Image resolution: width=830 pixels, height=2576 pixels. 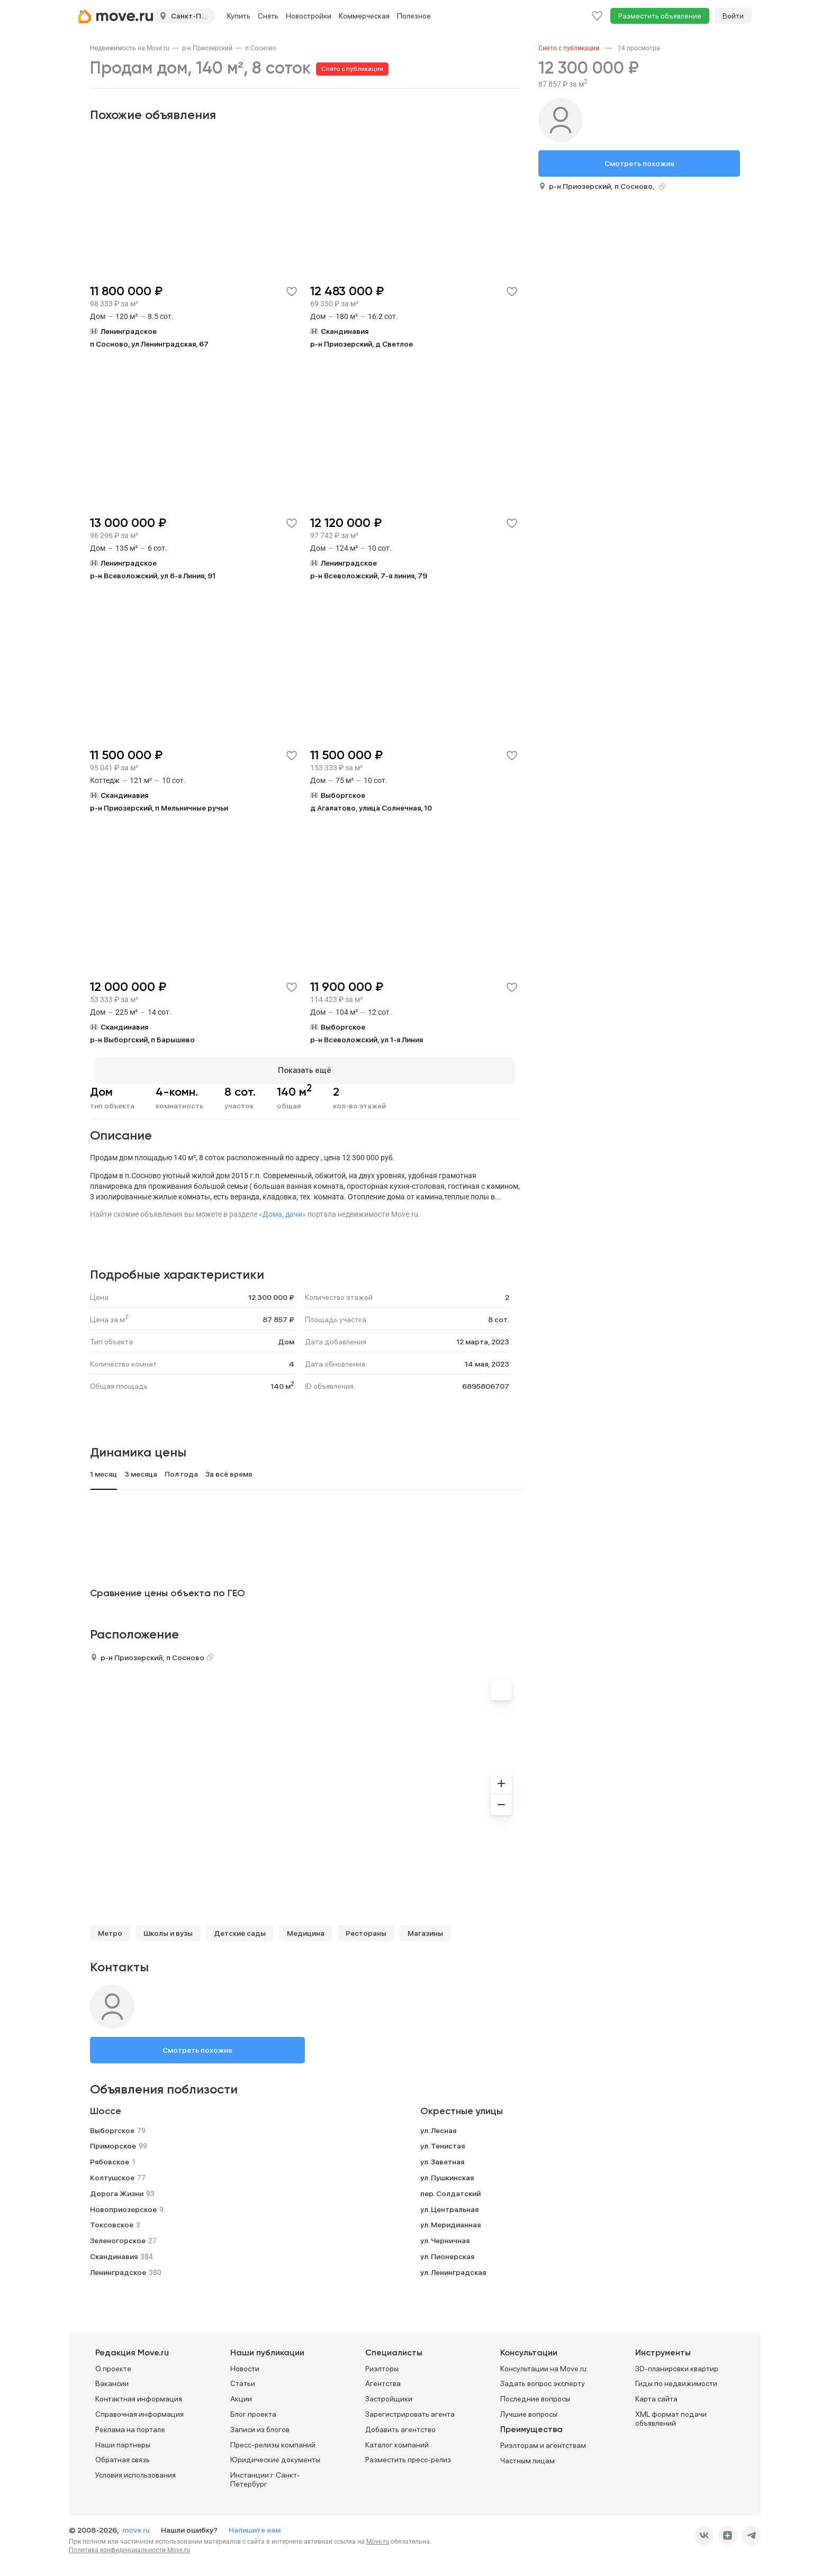 What do you see at coordinates (366, 1928) in the screenshot?
I see `Рестораны` at bounding box center [366, 1928].